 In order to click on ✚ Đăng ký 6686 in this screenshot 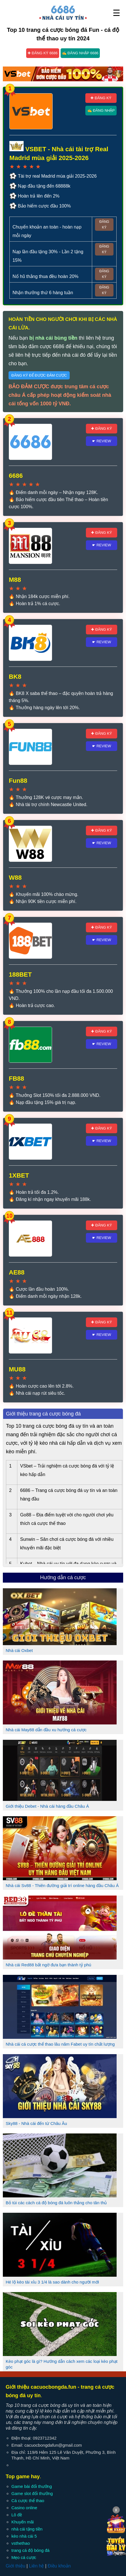, I will do `click(43, 53)`.